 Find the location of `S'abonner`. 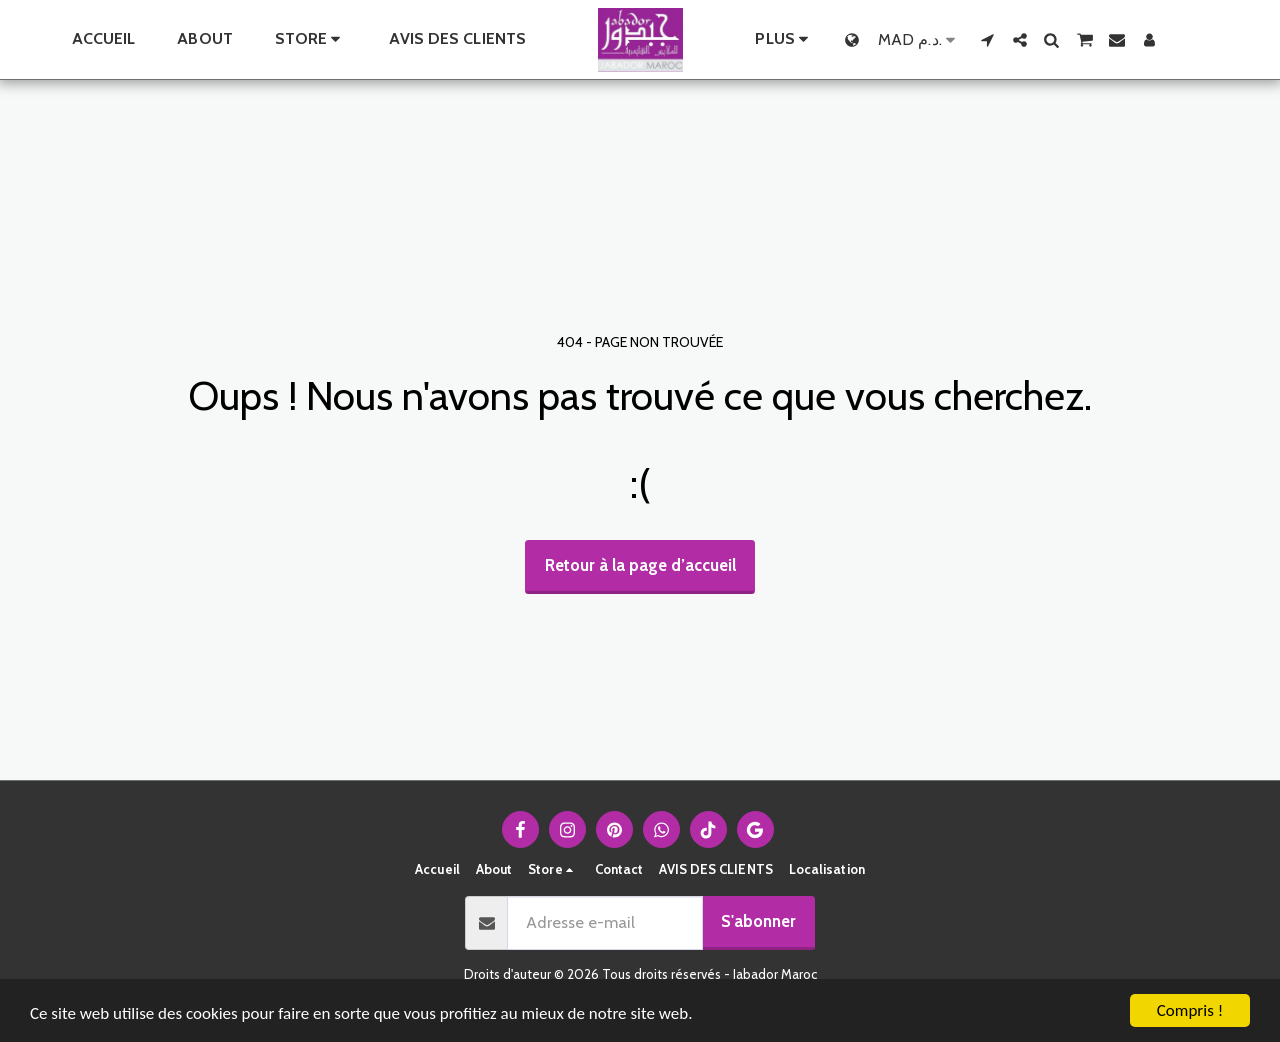

S'abonner is located at coordinates (758, 921).